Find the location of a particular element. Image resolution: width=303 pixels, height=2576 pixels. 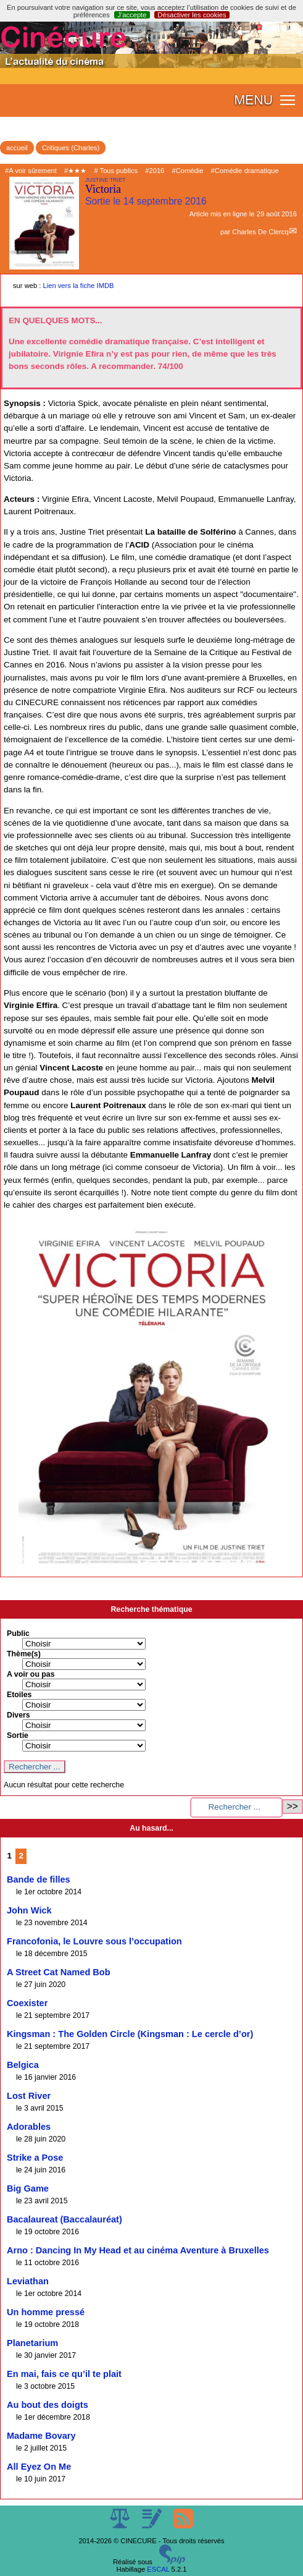

Lost River is located at coordinates (29, 2096).